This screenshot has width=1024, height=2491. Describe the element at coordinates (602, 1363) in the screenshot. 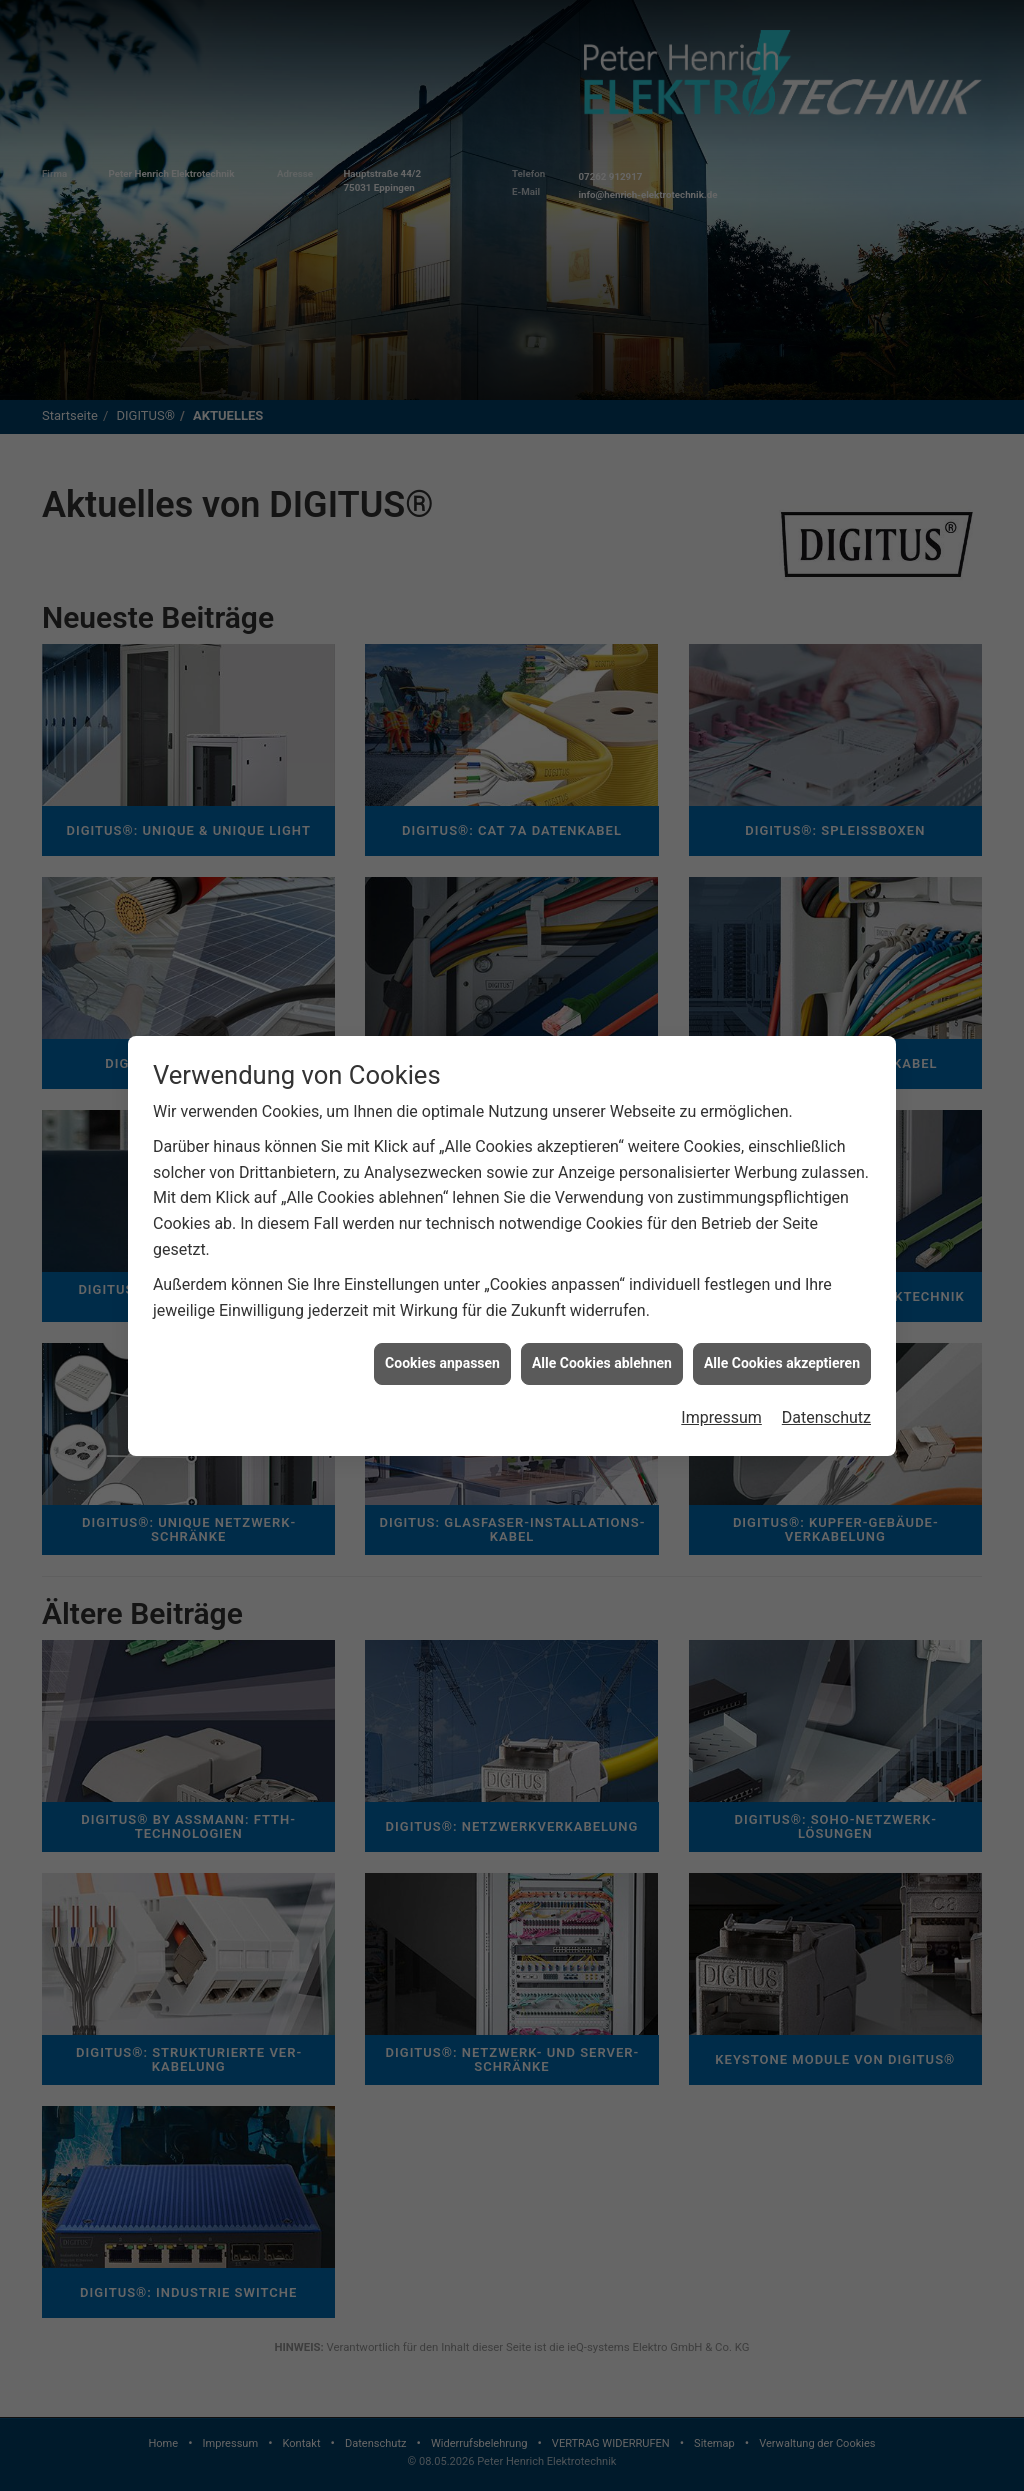

I see `Alle Cookies ablehnen` at that location.